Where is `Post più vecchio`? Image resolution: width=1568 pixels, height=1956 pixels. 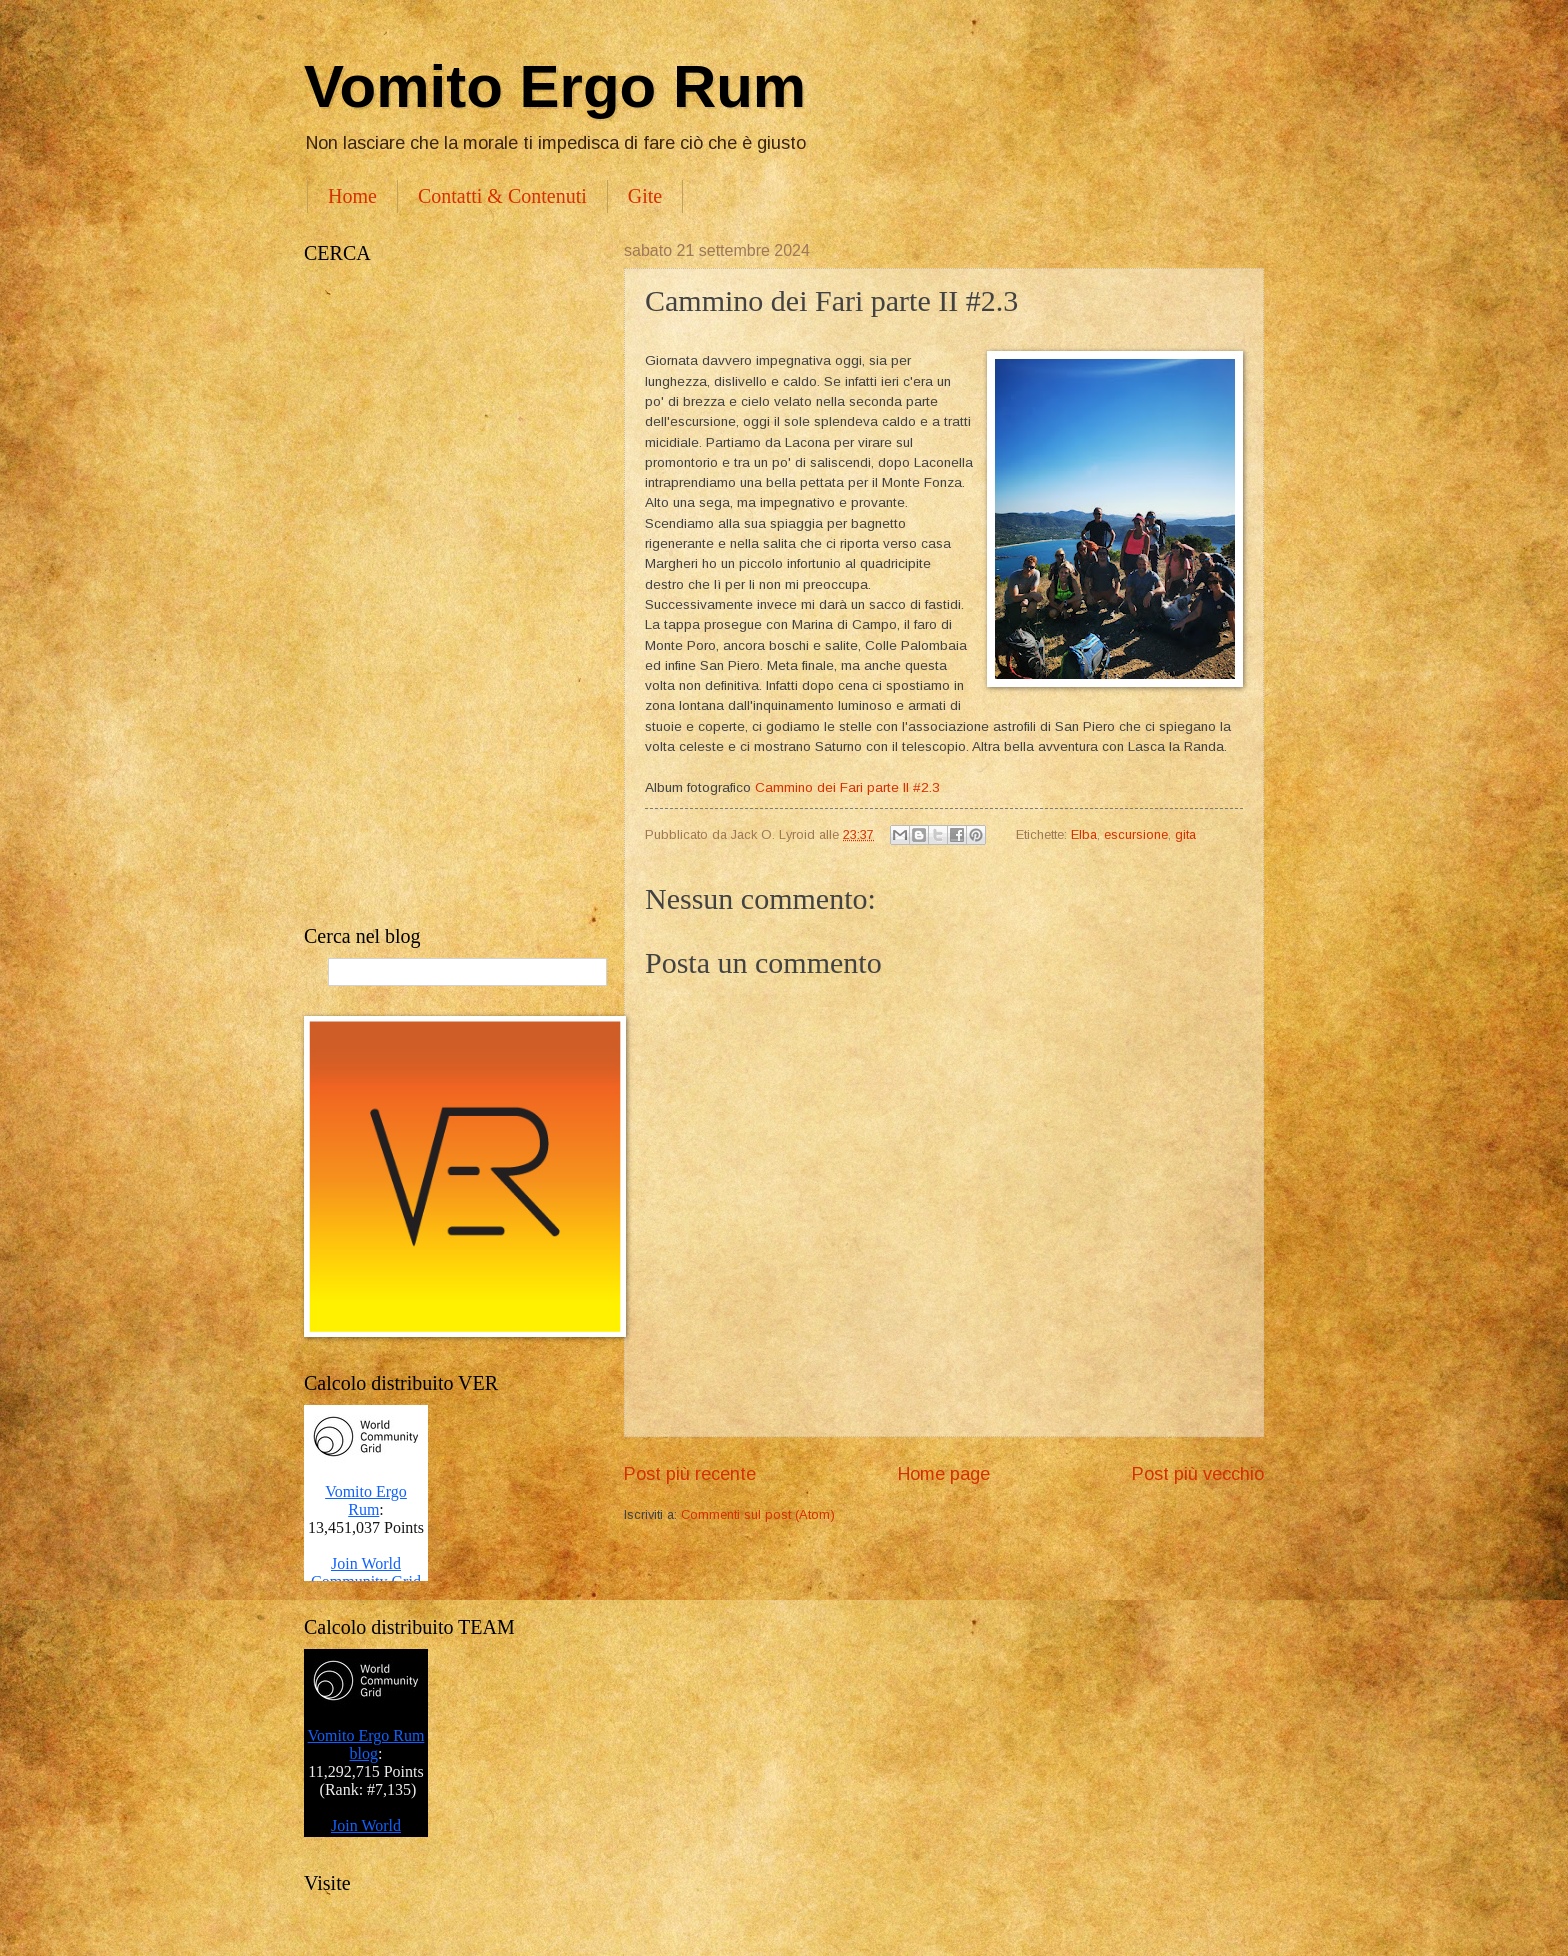
Post più vecchio is located at coordinates (1198, 1474).